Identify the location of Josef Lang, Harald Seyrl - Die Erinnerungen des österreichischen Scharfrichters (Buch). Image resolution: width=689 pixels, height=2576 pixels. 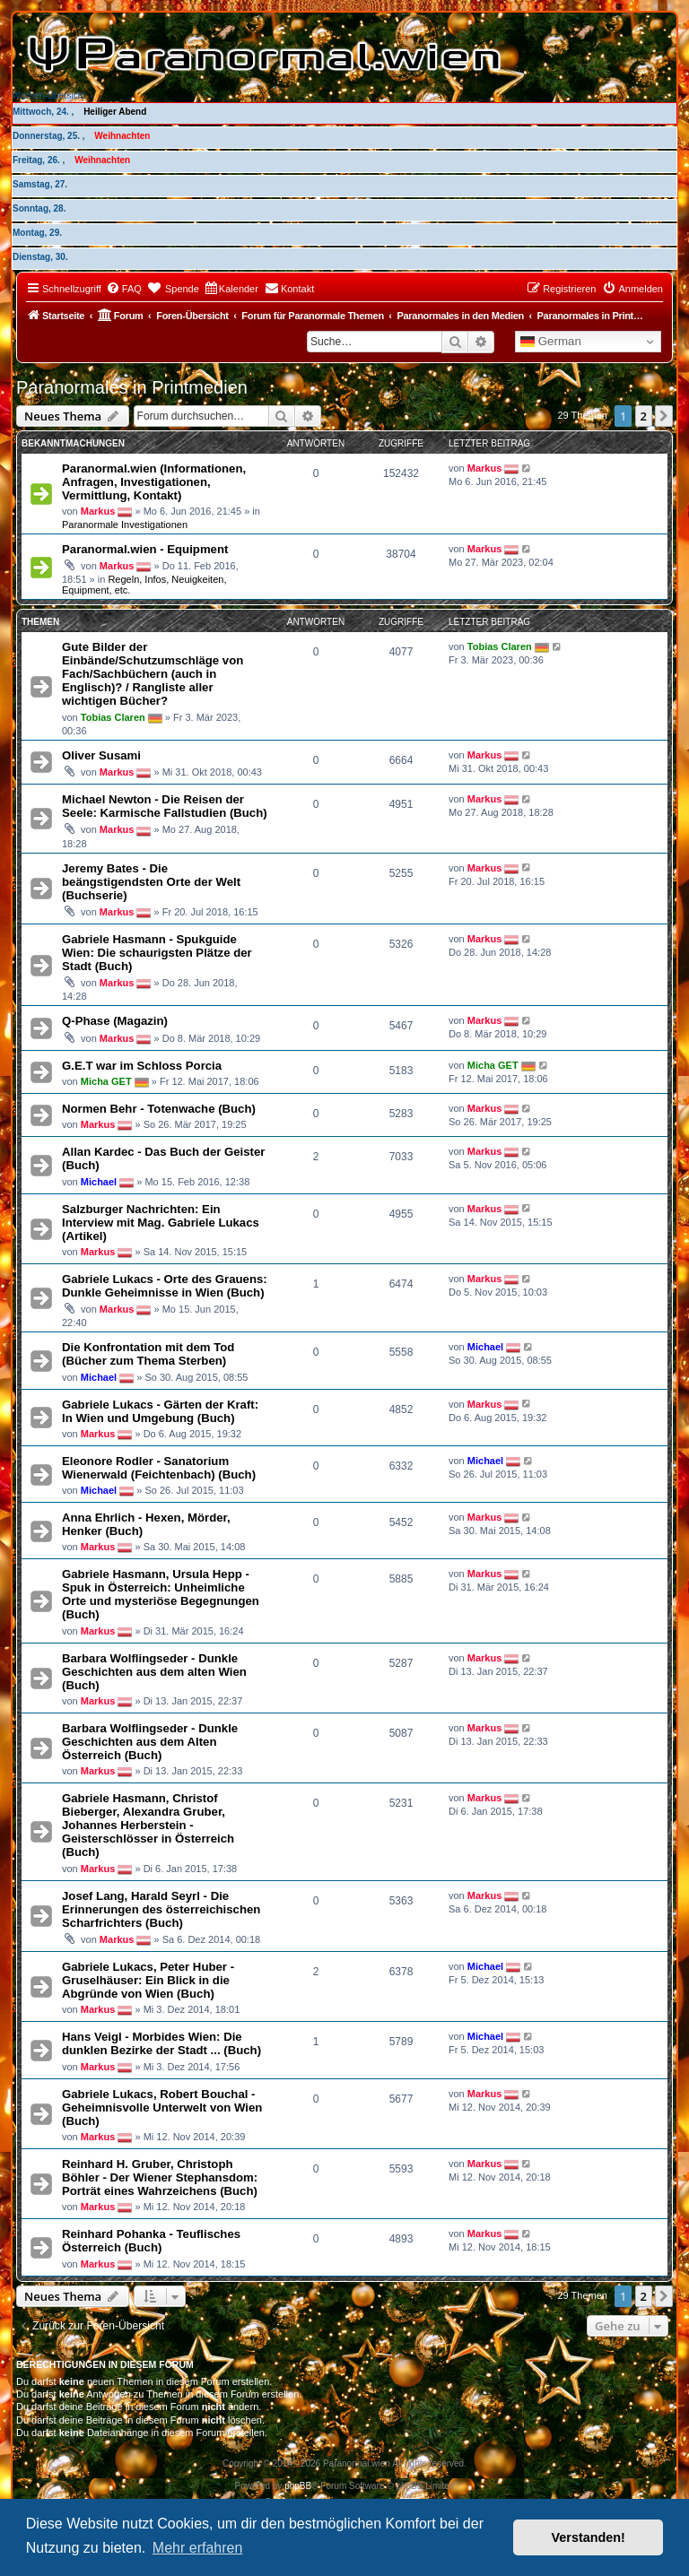
(161, 1909).